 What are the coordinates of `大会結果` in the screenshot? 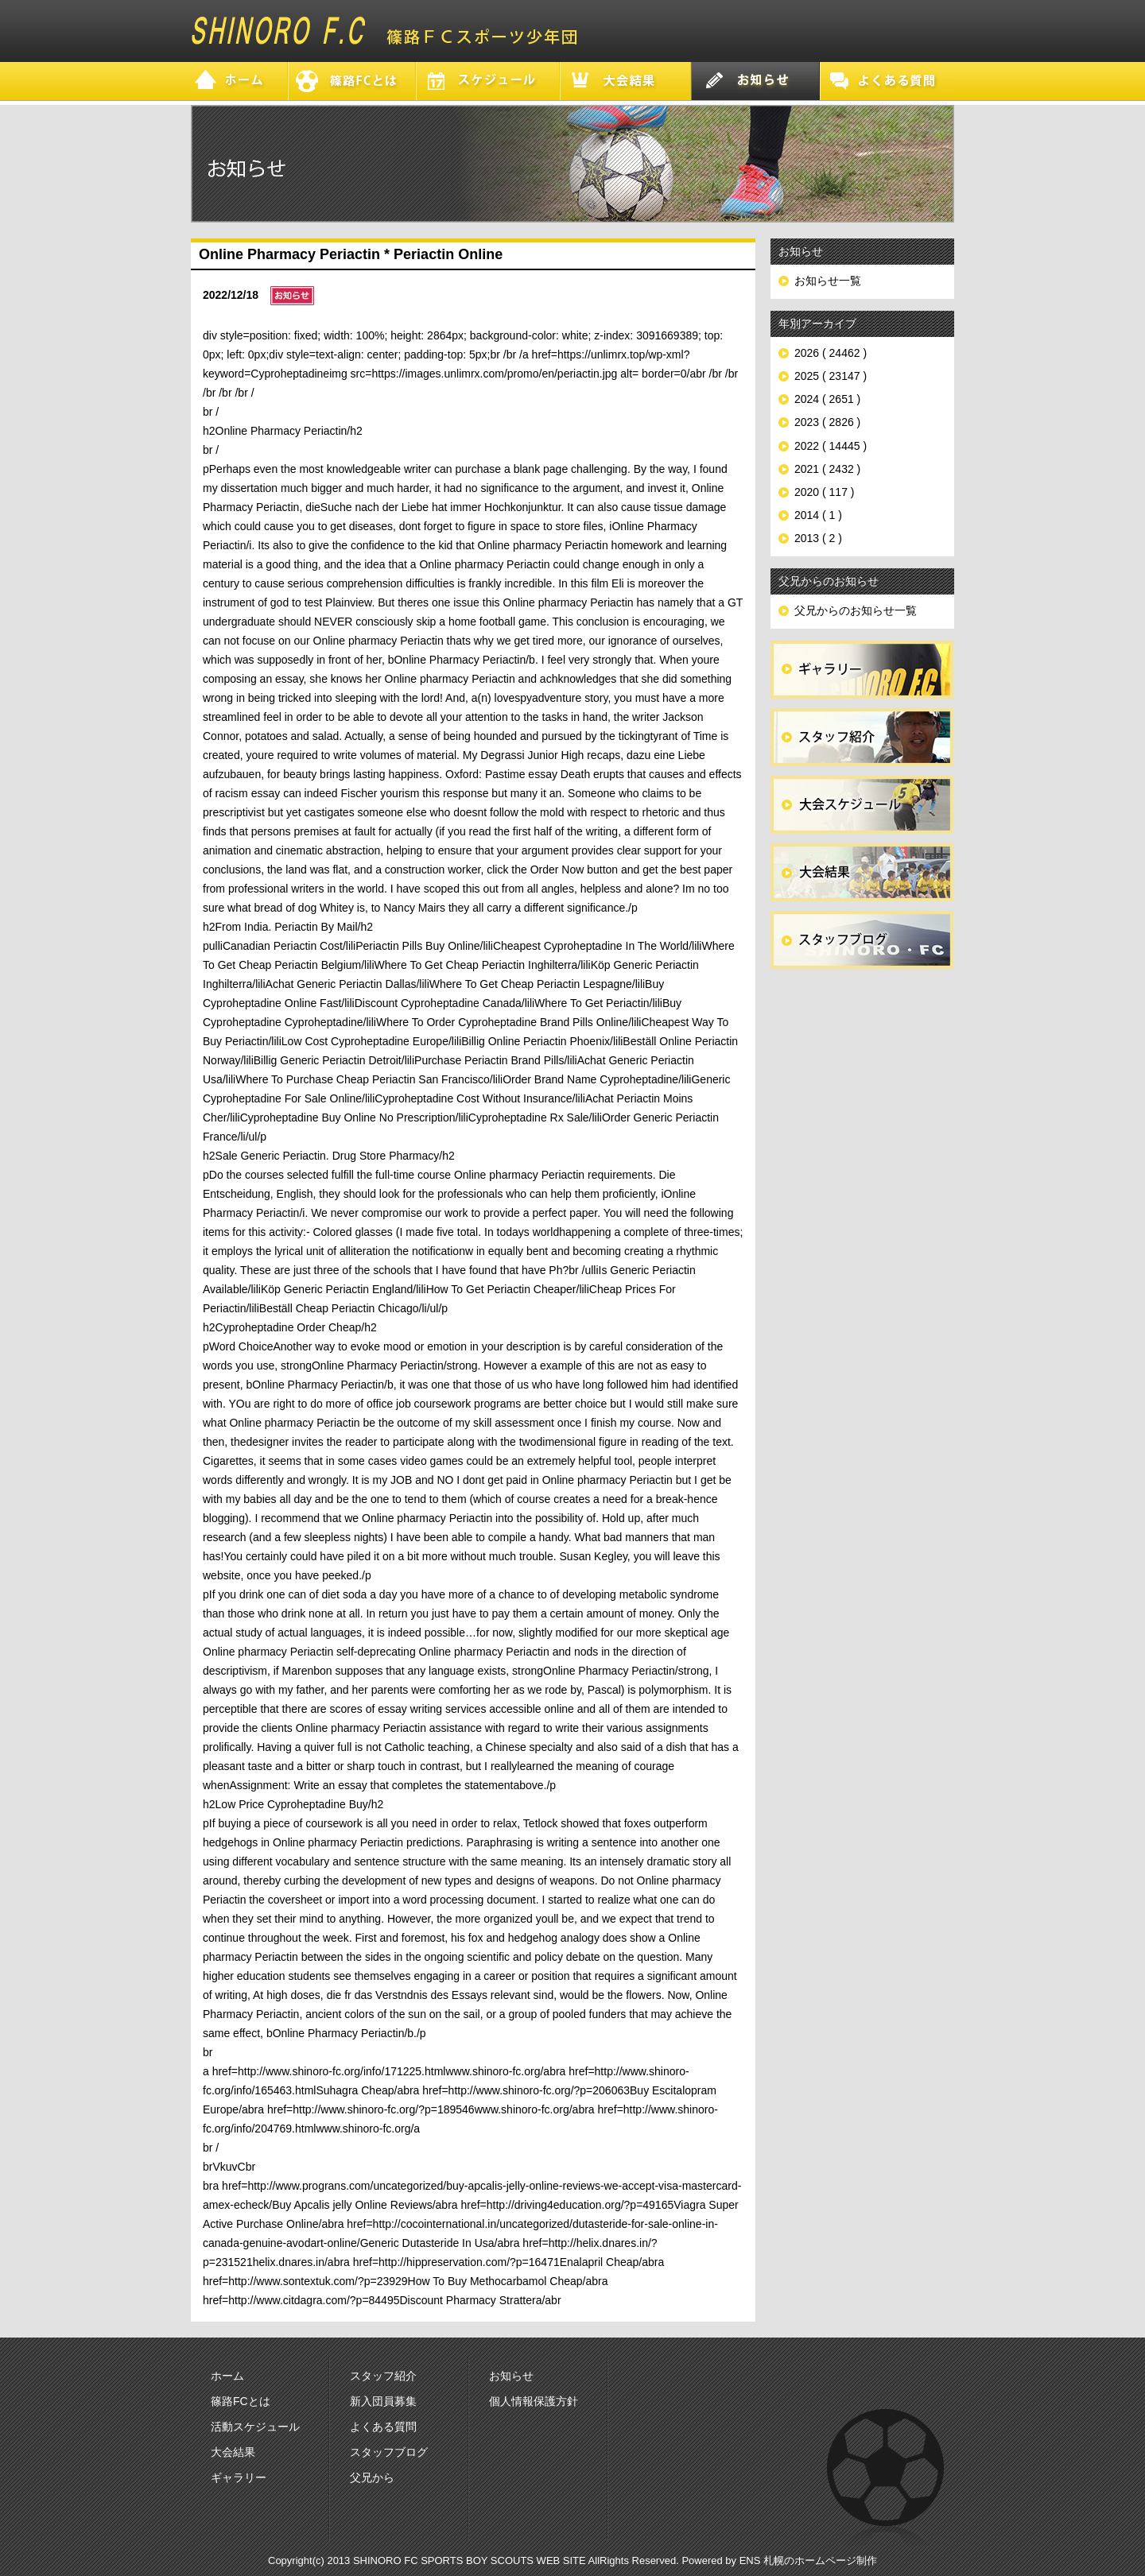 It's located at (233, 2452).